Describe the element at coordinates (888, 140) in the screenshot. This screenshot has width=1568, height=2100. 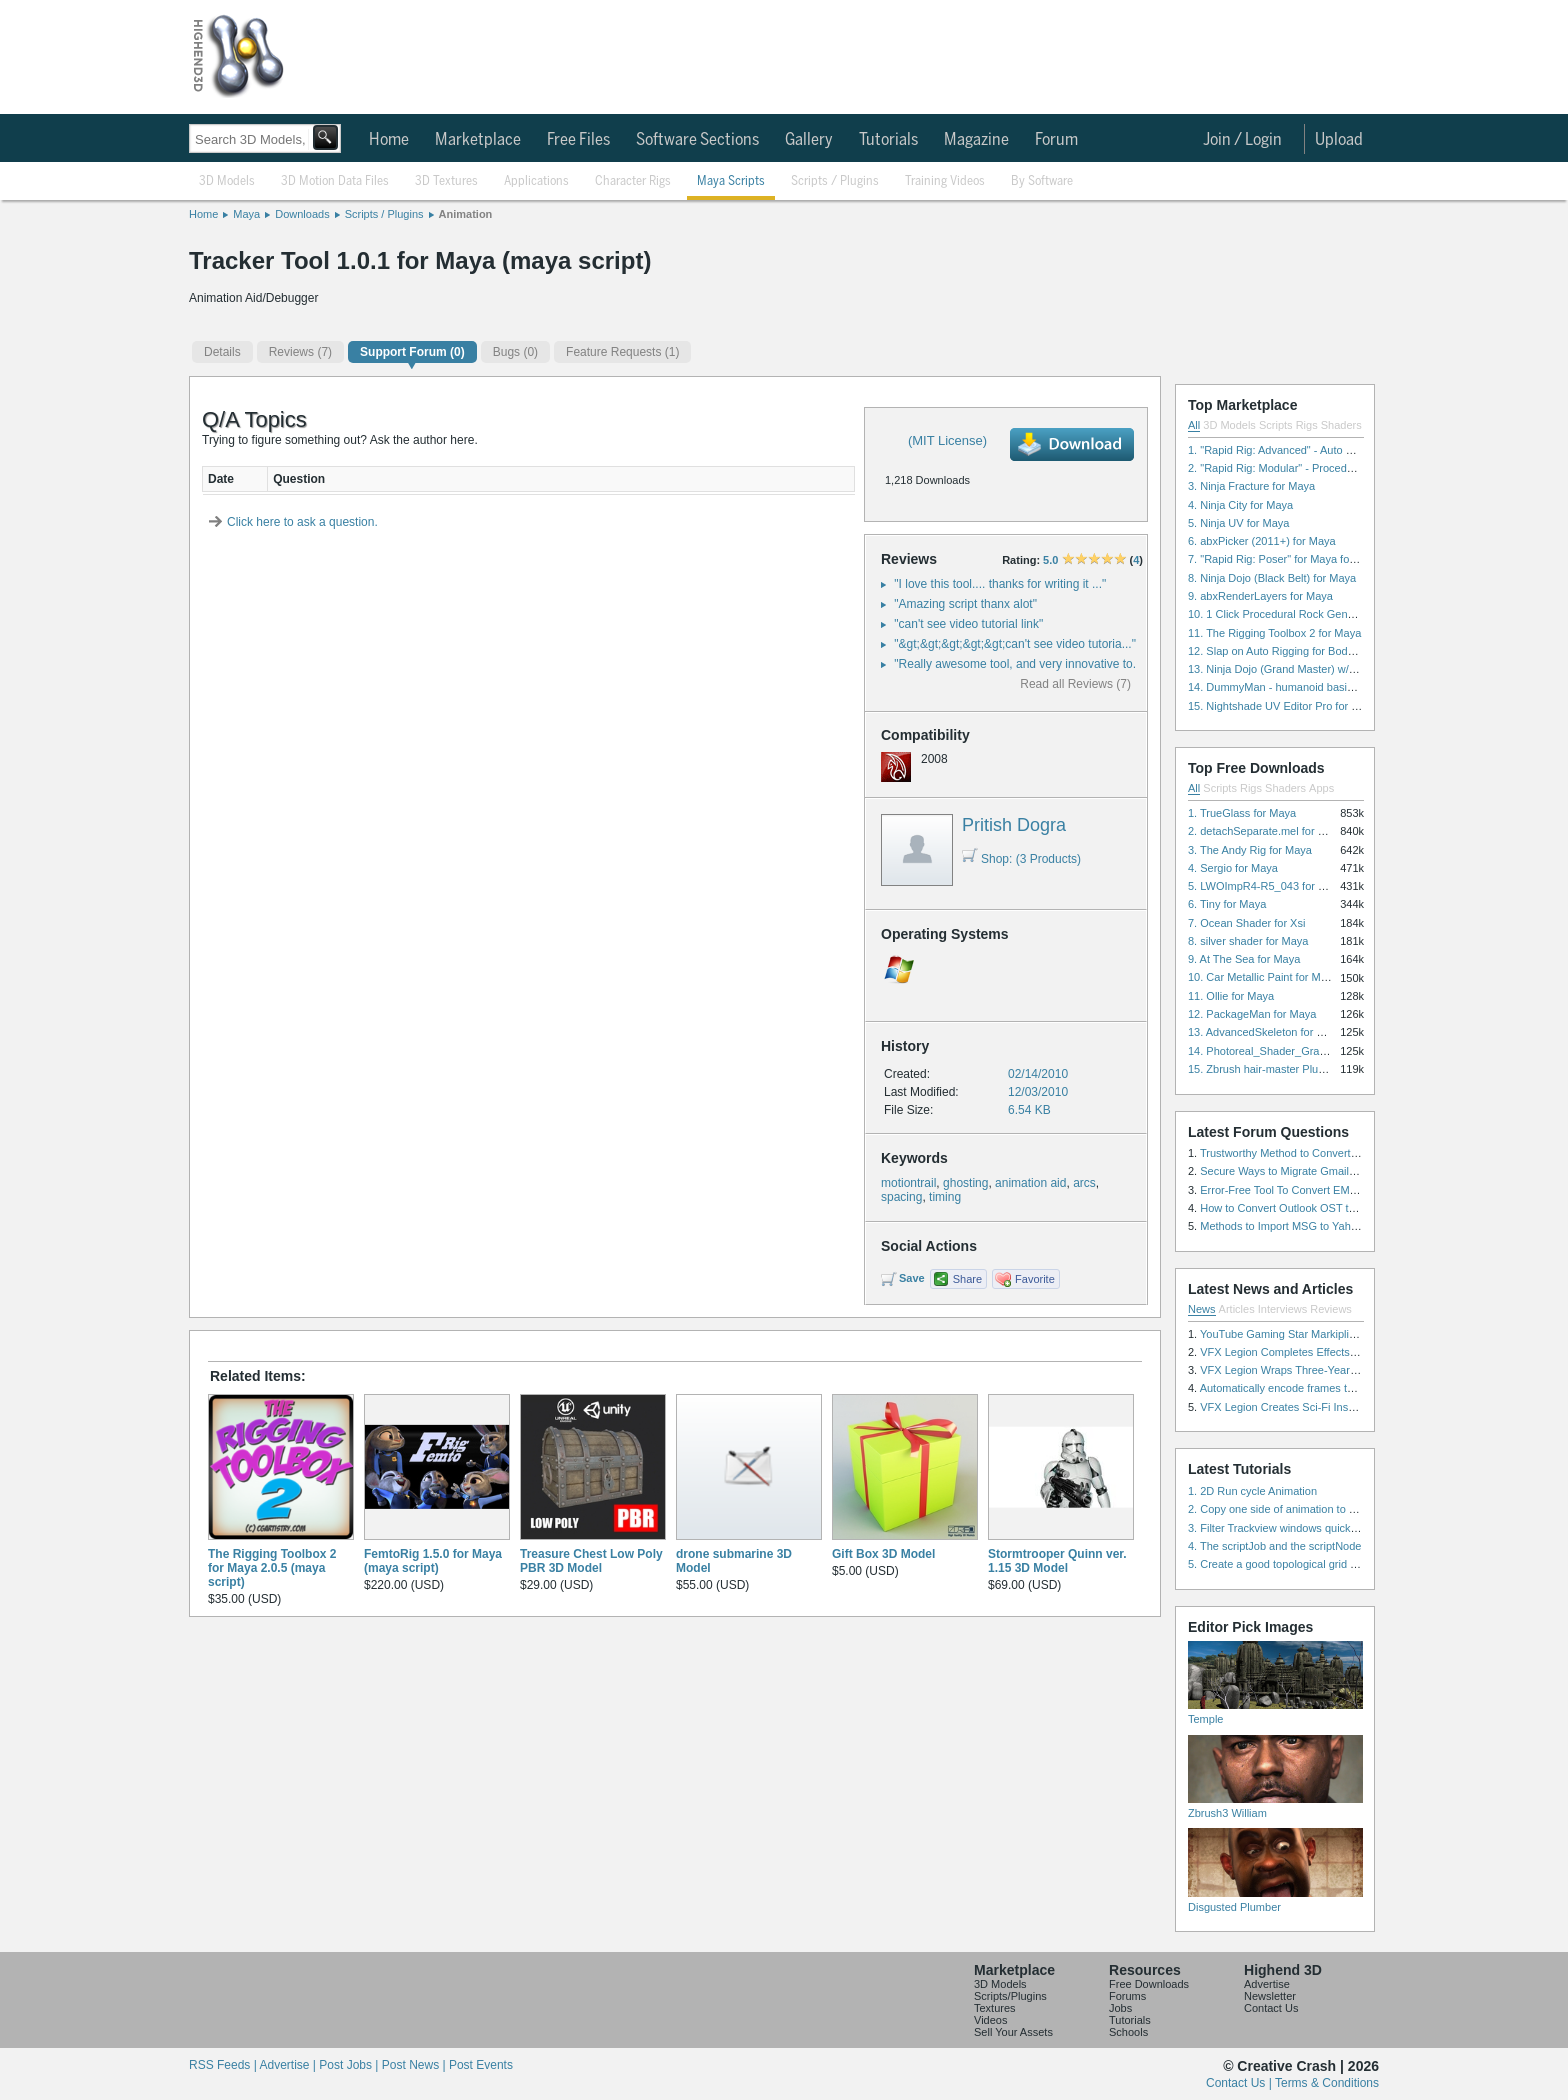
I see `Tutorials` at that location.